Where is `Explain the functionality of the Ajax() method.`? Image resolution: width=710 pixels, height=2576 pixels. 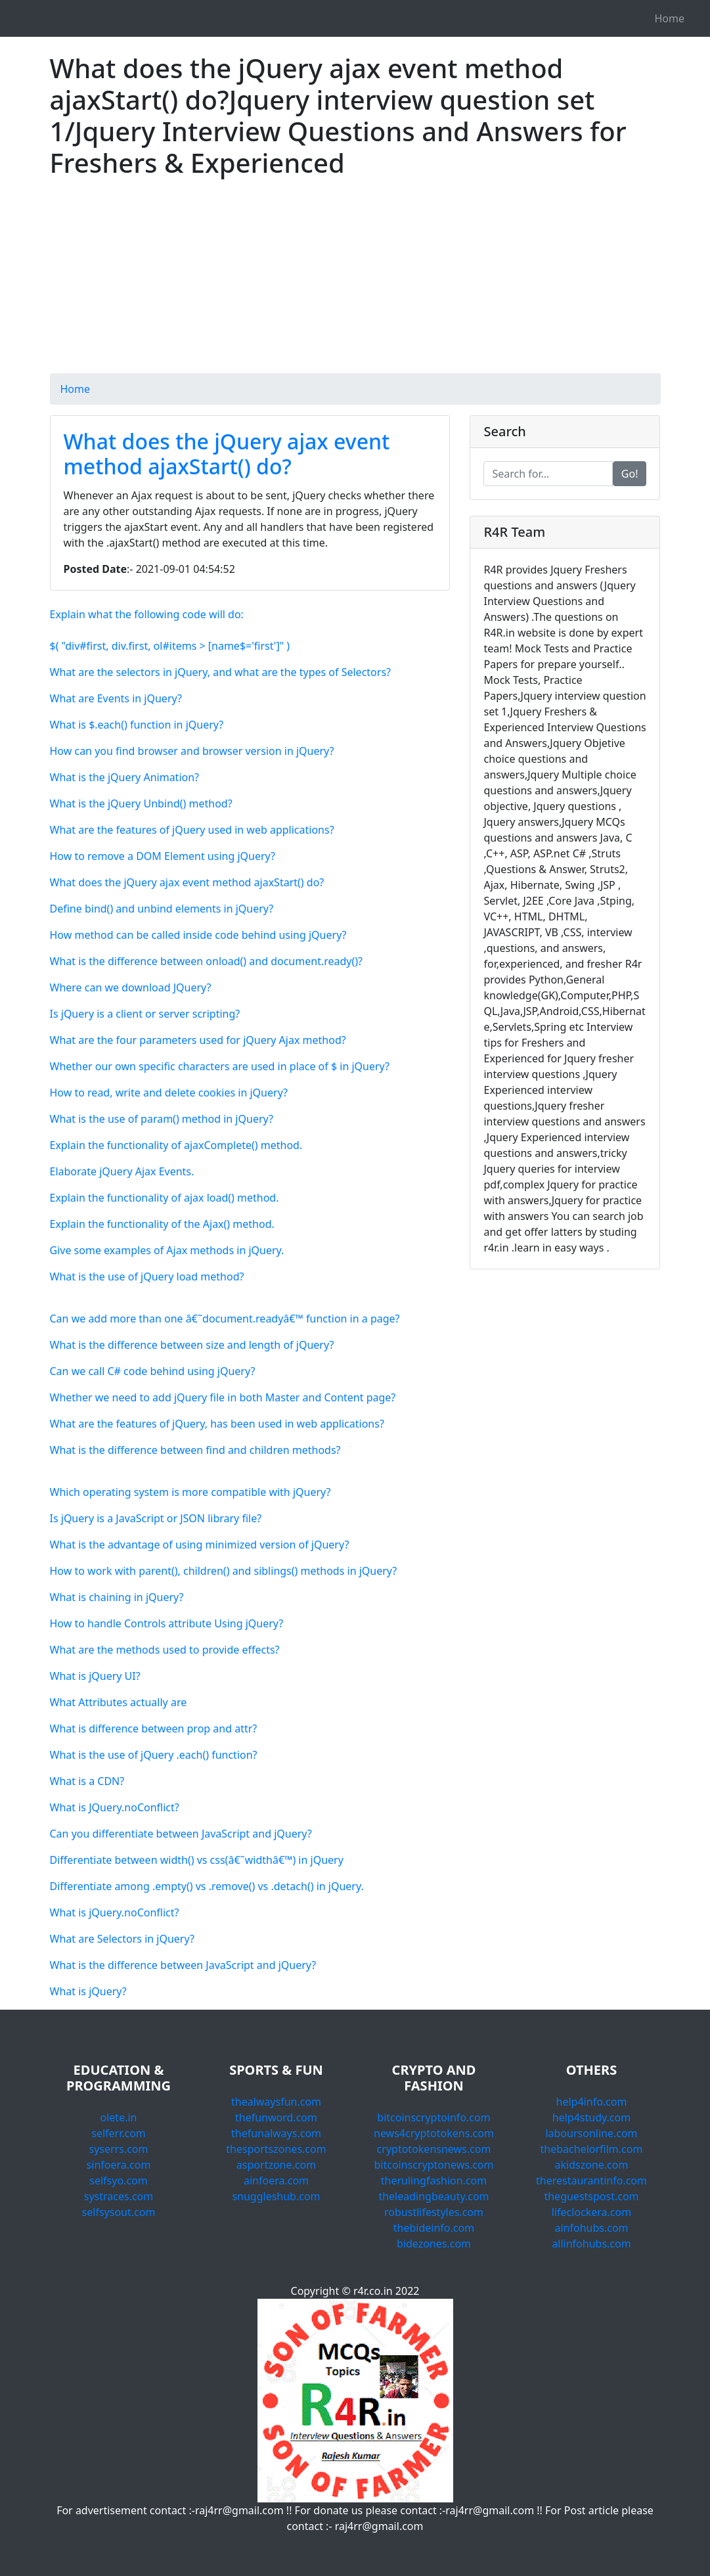
Explain the functionality of the Ajax() method. is located at coordinates (162, 1224).